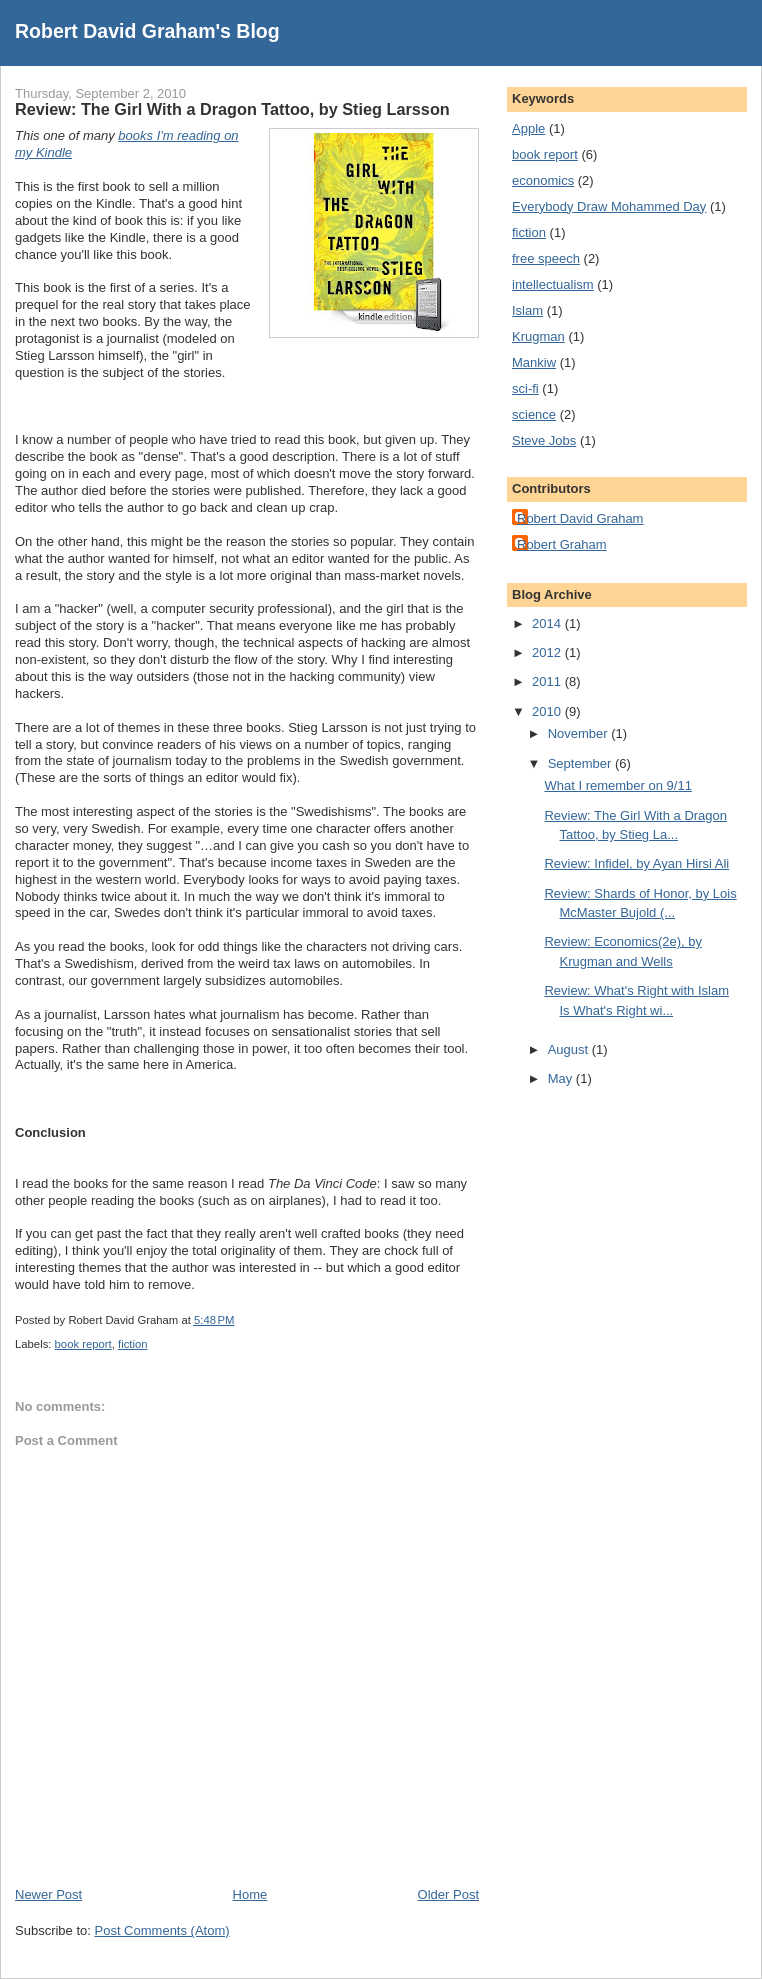 The image size is (762, 1979). I want to click on Apple, so click(528, 128).